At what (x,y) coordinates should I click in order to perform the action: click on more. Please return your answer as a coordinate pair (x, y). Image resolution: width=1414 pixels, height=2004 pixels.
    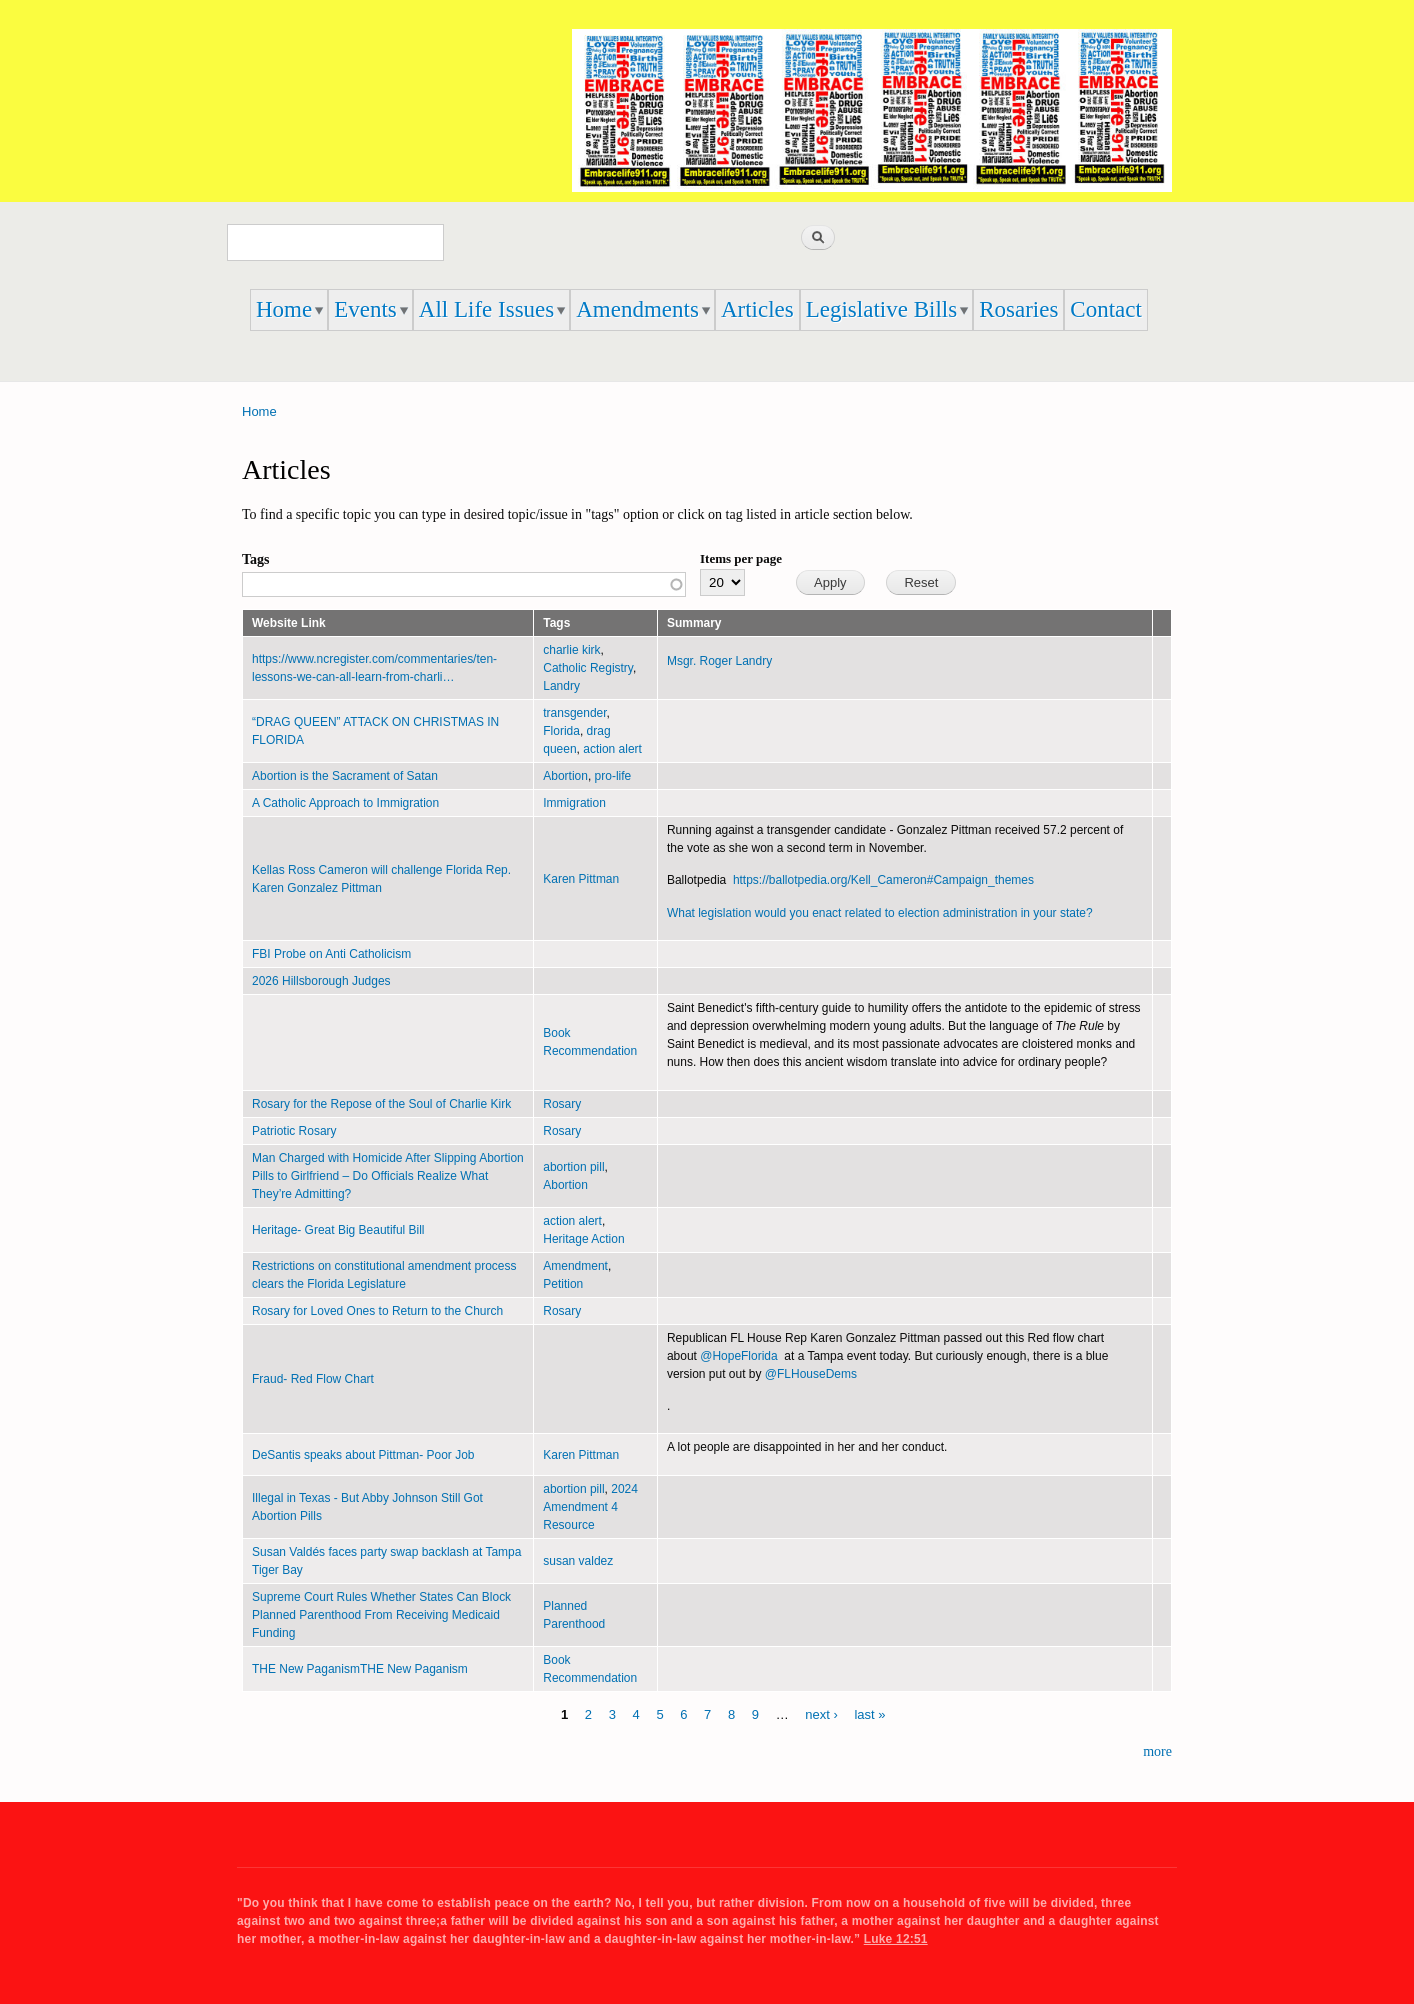
    Looking at the image, I should click on (1157, 1751).